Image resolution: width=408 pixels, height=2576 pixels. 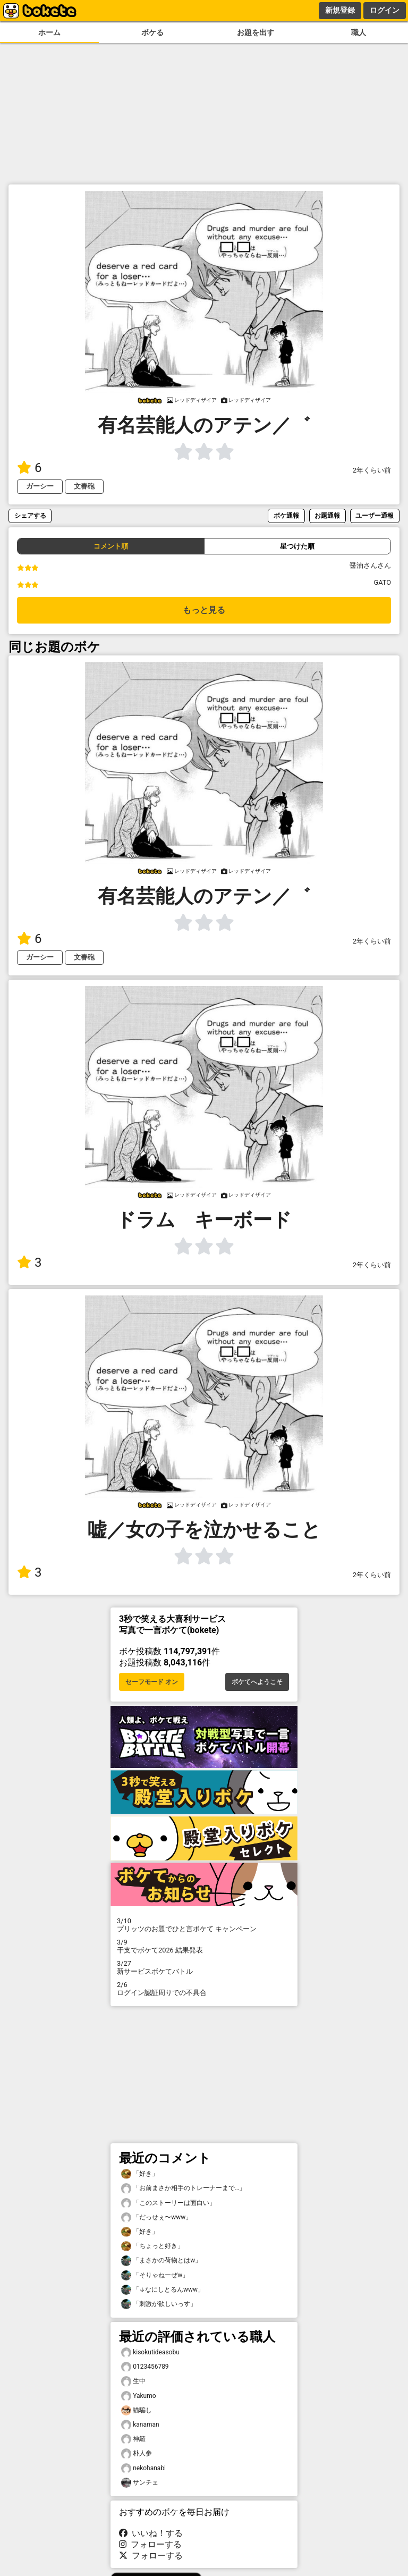 I want to click on 0123456789, so click(x=145, y=2367).